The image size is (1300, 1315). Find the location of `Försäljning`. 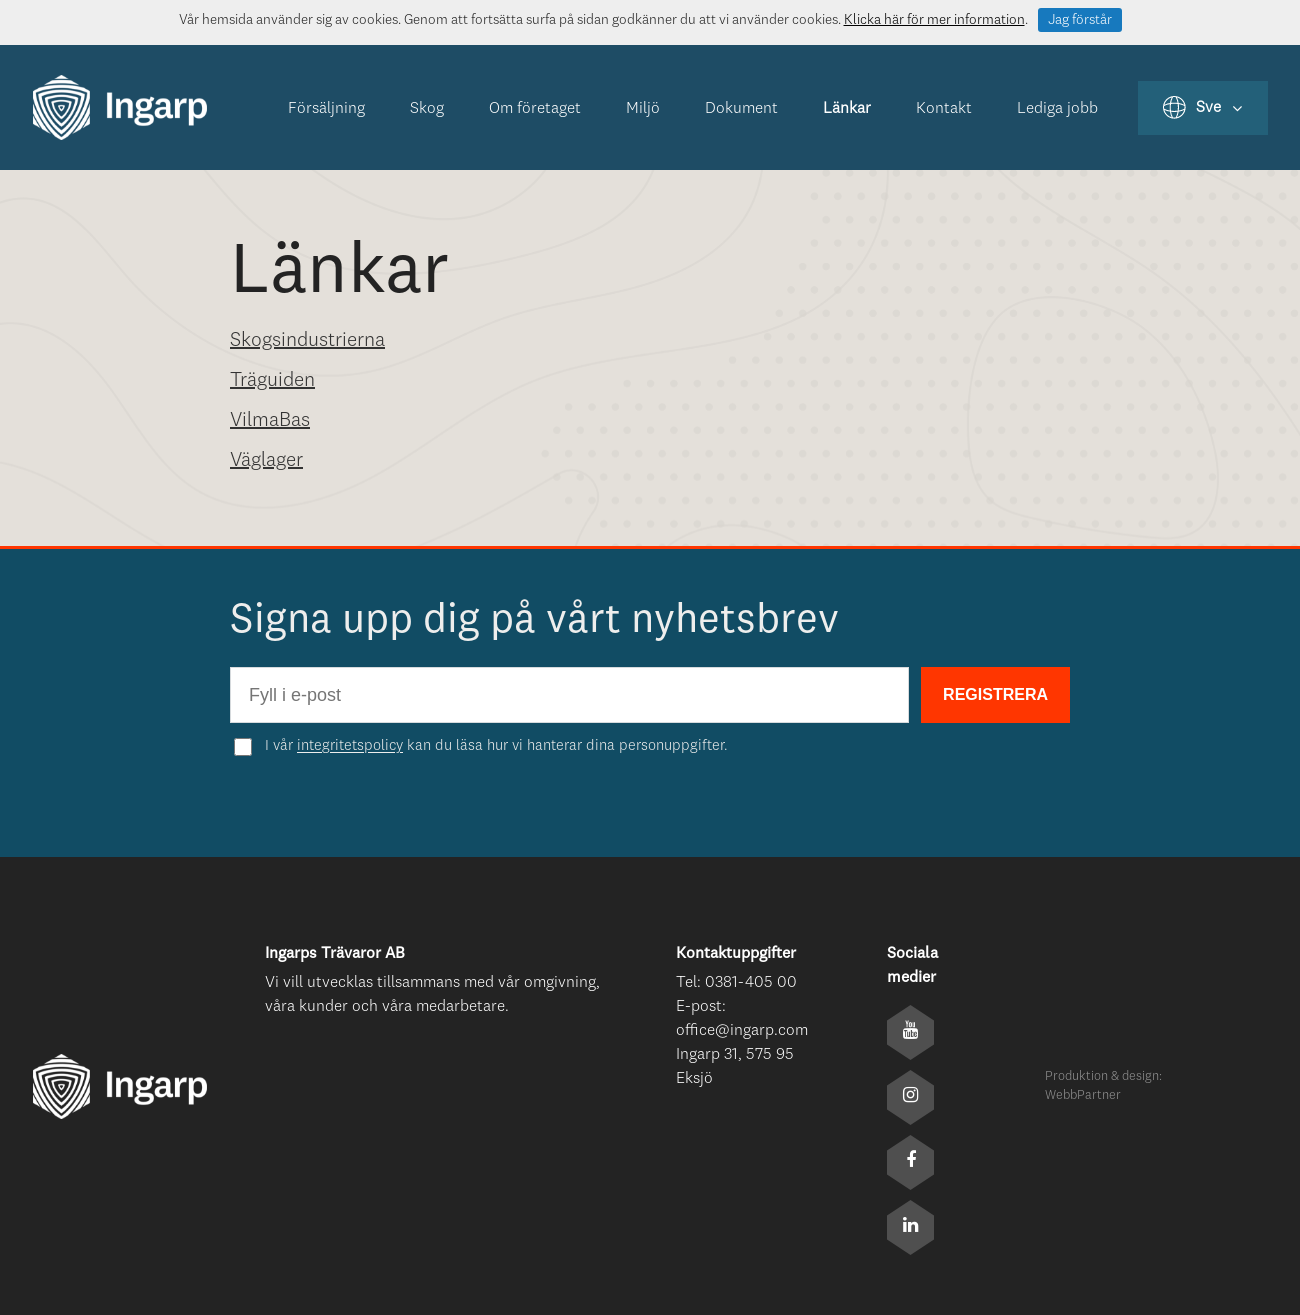

Försäljning is located at coordinates (326, 109).